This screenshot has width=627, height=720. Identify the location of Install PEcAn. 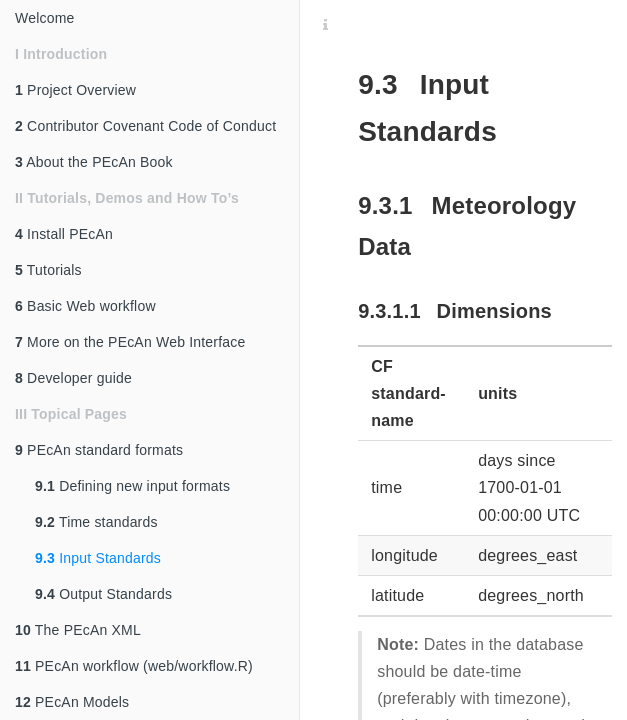
(64, 234).